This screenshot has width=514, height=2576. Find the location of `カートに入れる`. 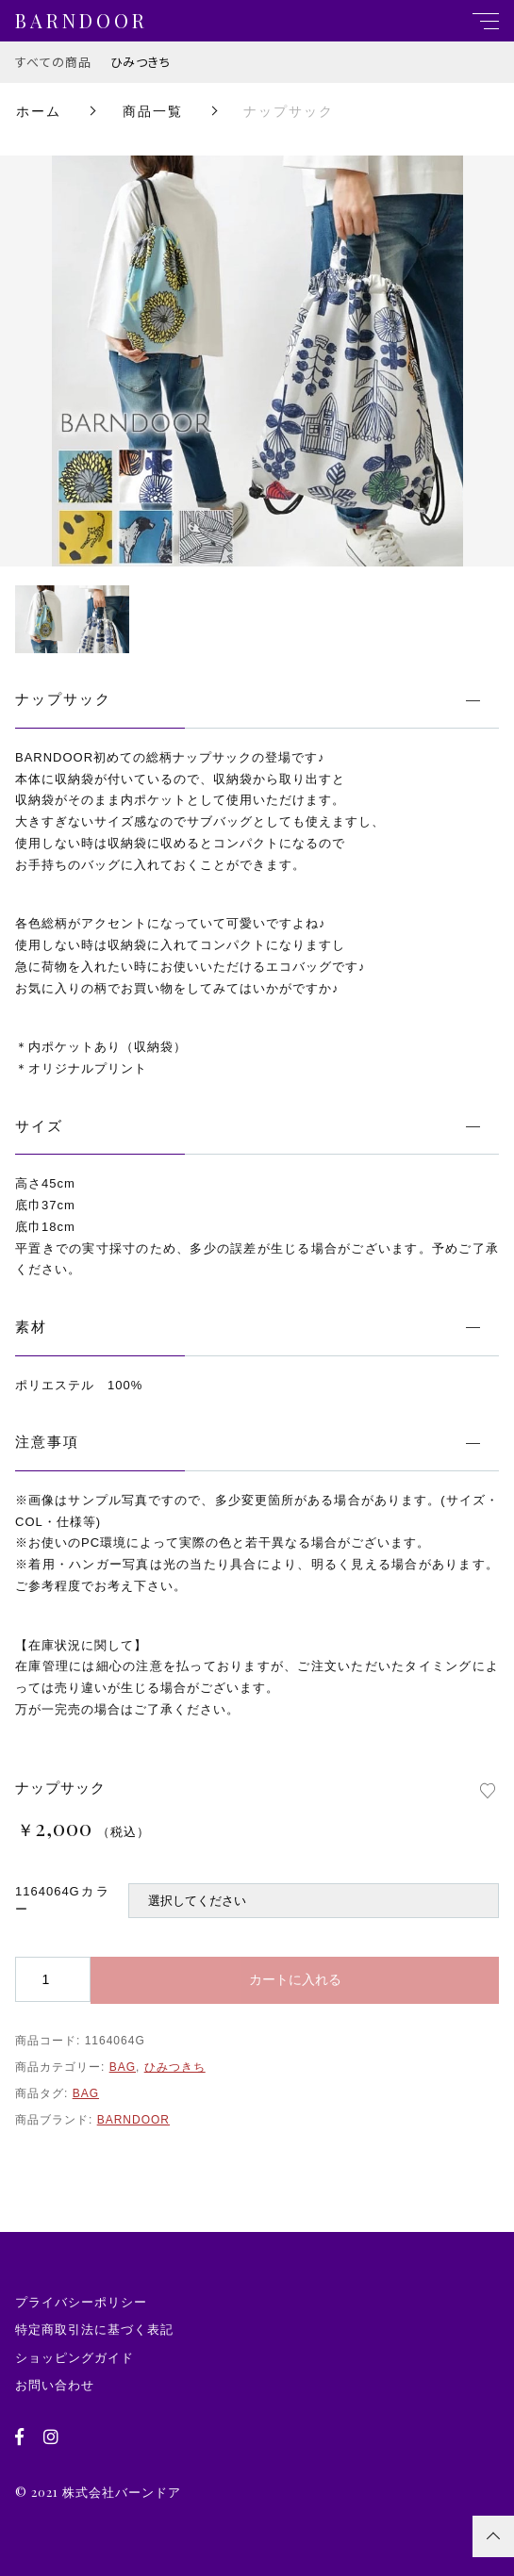

カートに入れる is located at coordinates (295, 1979).